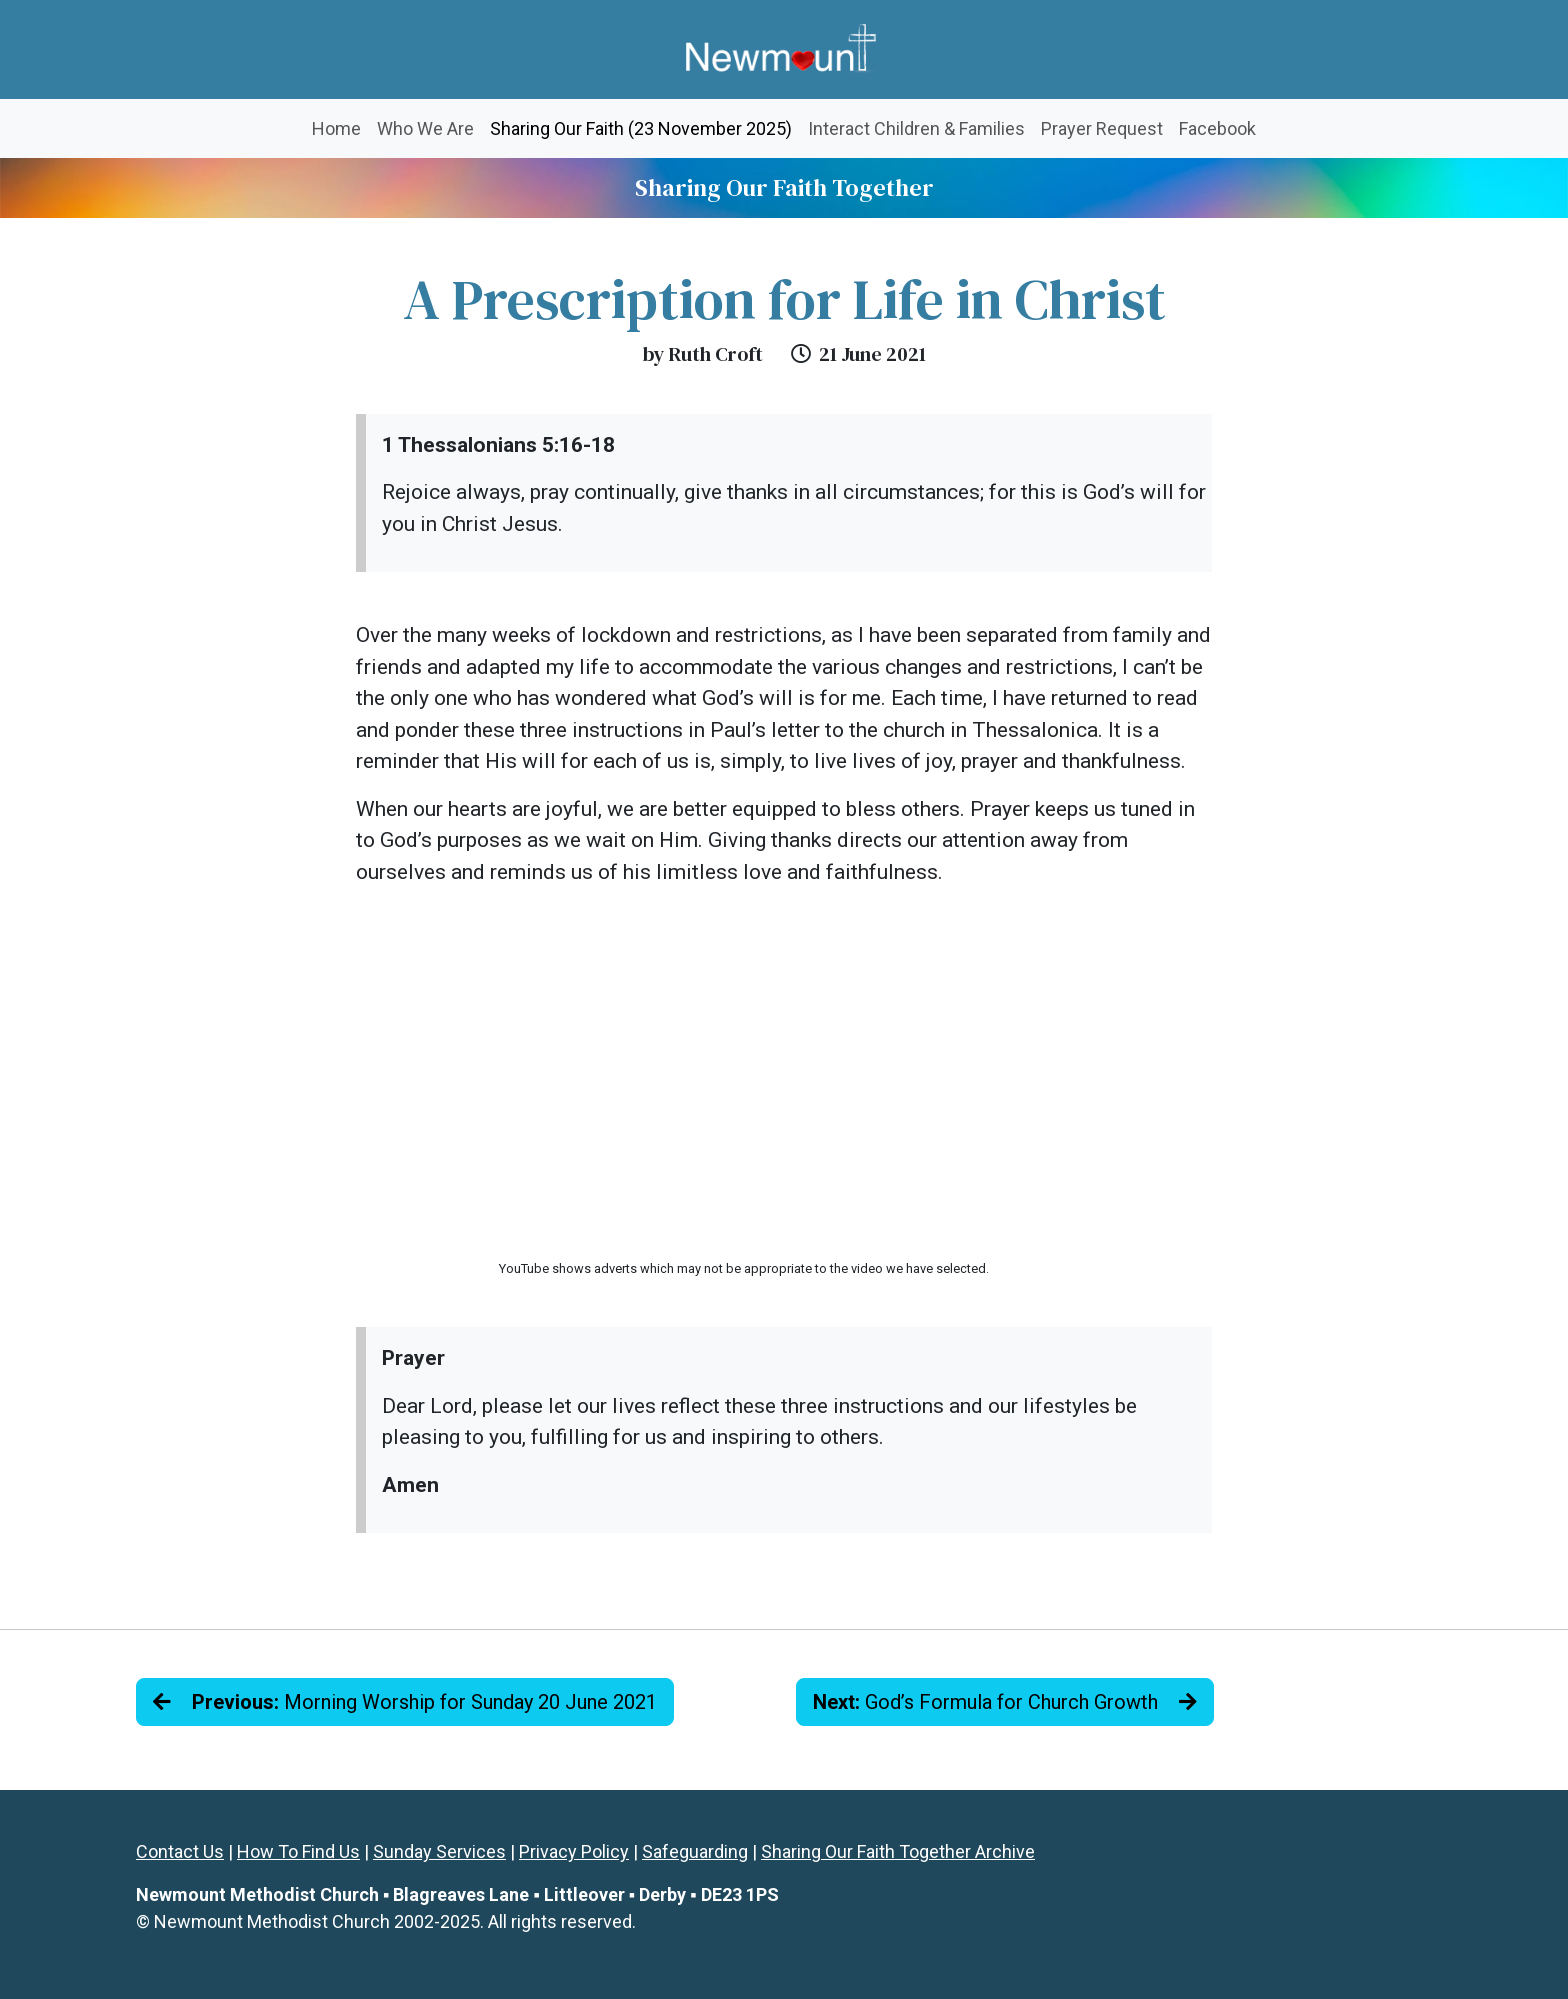 This screenshot has height=1999, width=1568. I want to click on Home, so click(336, 128).